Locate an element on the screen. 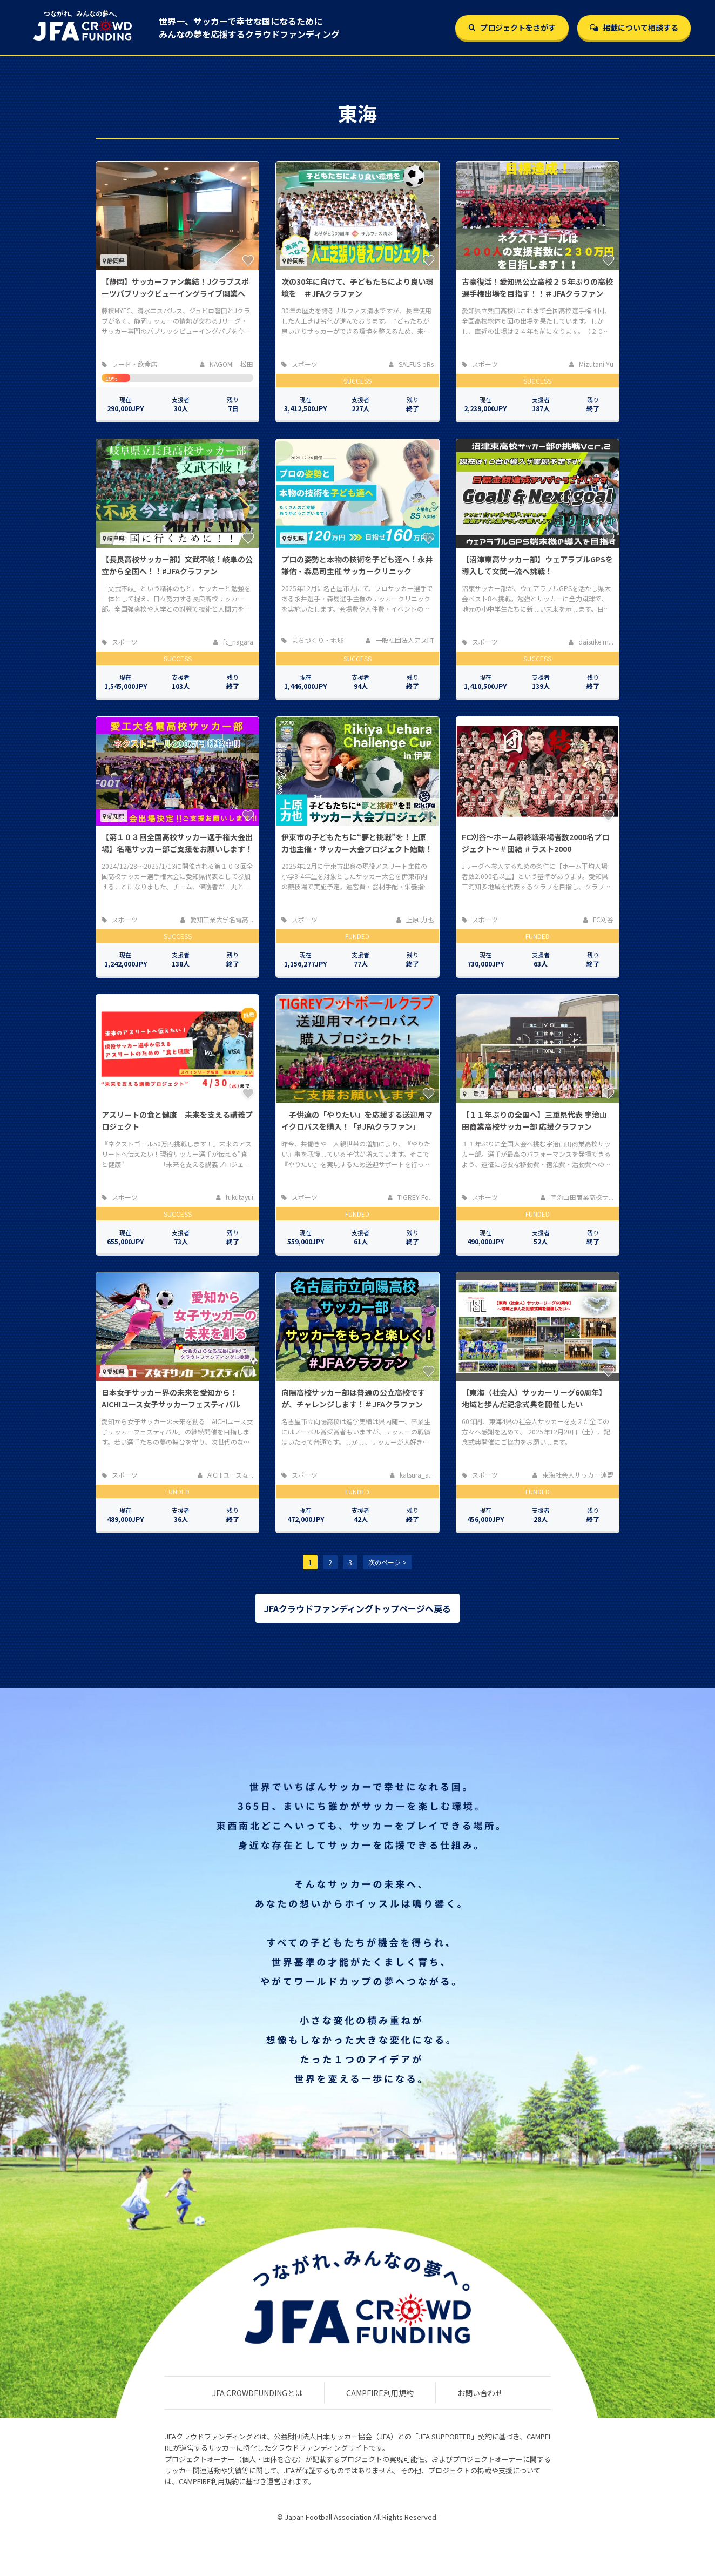  一般社団法人アス町 is located at coordinates (400, 640).